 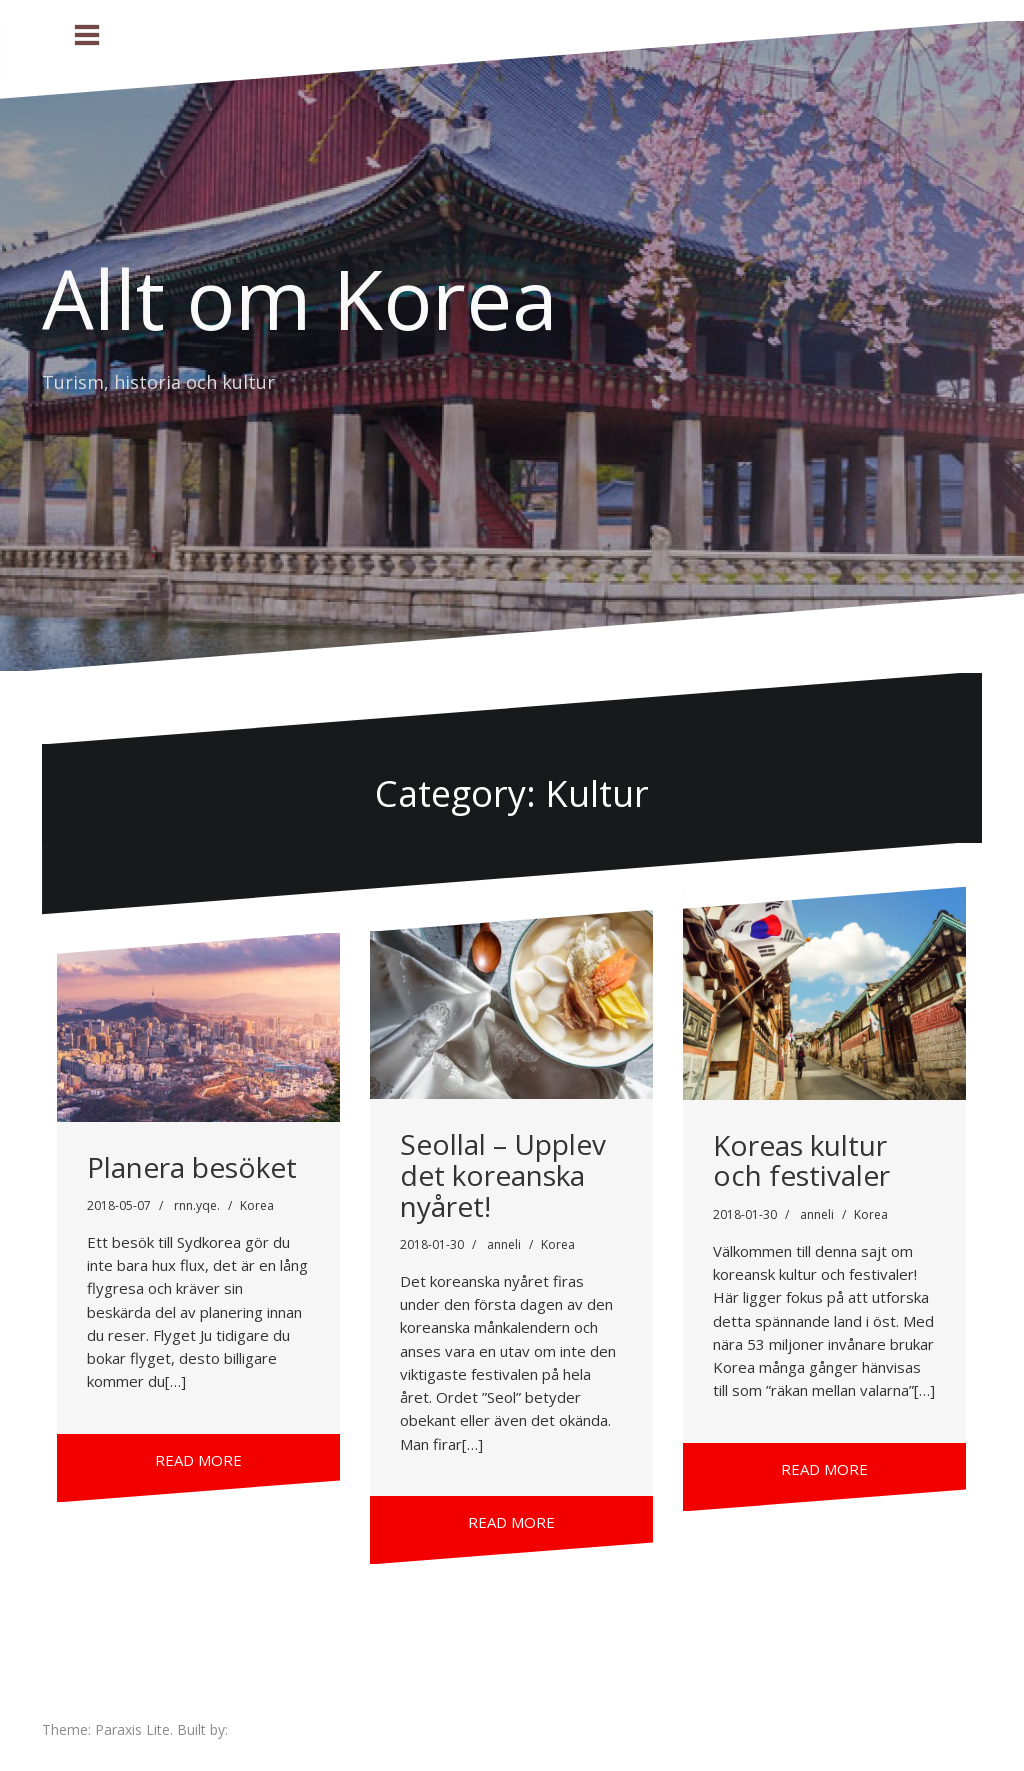 What do you see at coordinates (300, 298) in the screenshot?
I see `Allt om Korea` at bounding box center [300, 298].